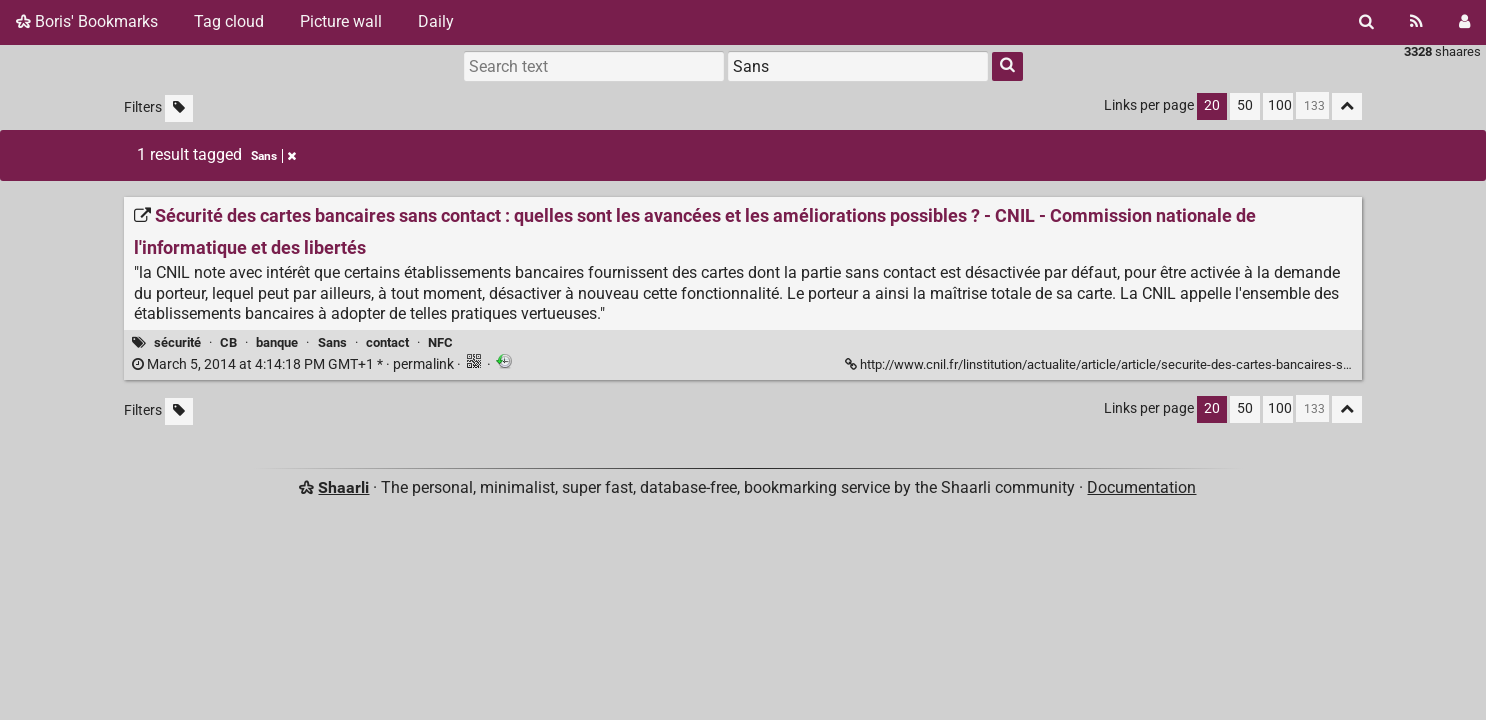  I want to click on Picture wall, so click(341, 21).